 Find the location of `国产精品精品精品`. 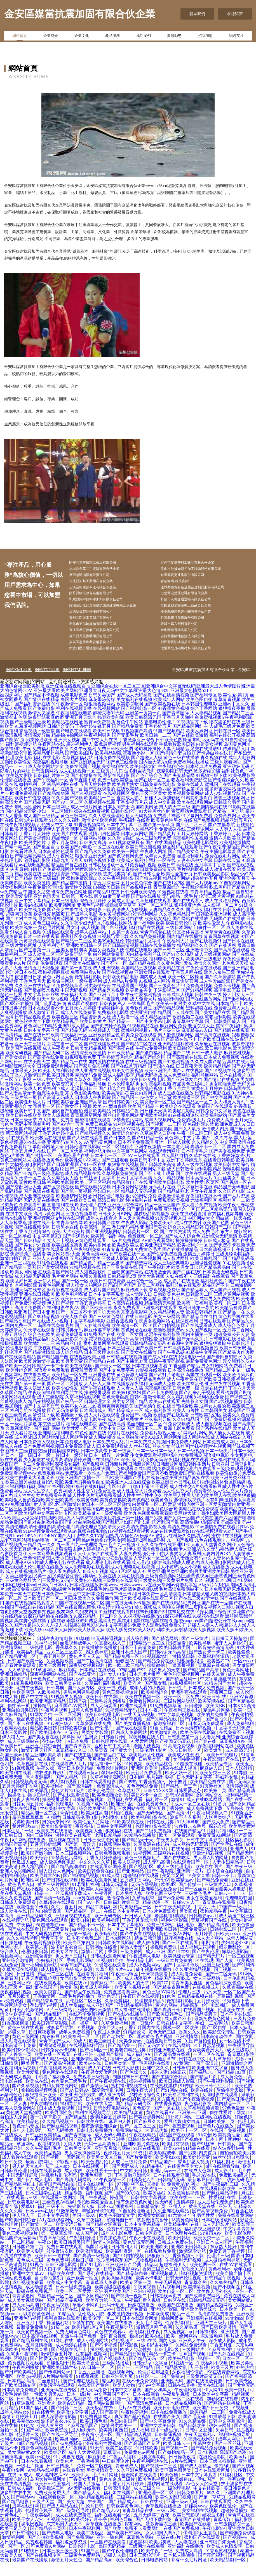

国产精品精品精品 is located at coordinates (28, 870).